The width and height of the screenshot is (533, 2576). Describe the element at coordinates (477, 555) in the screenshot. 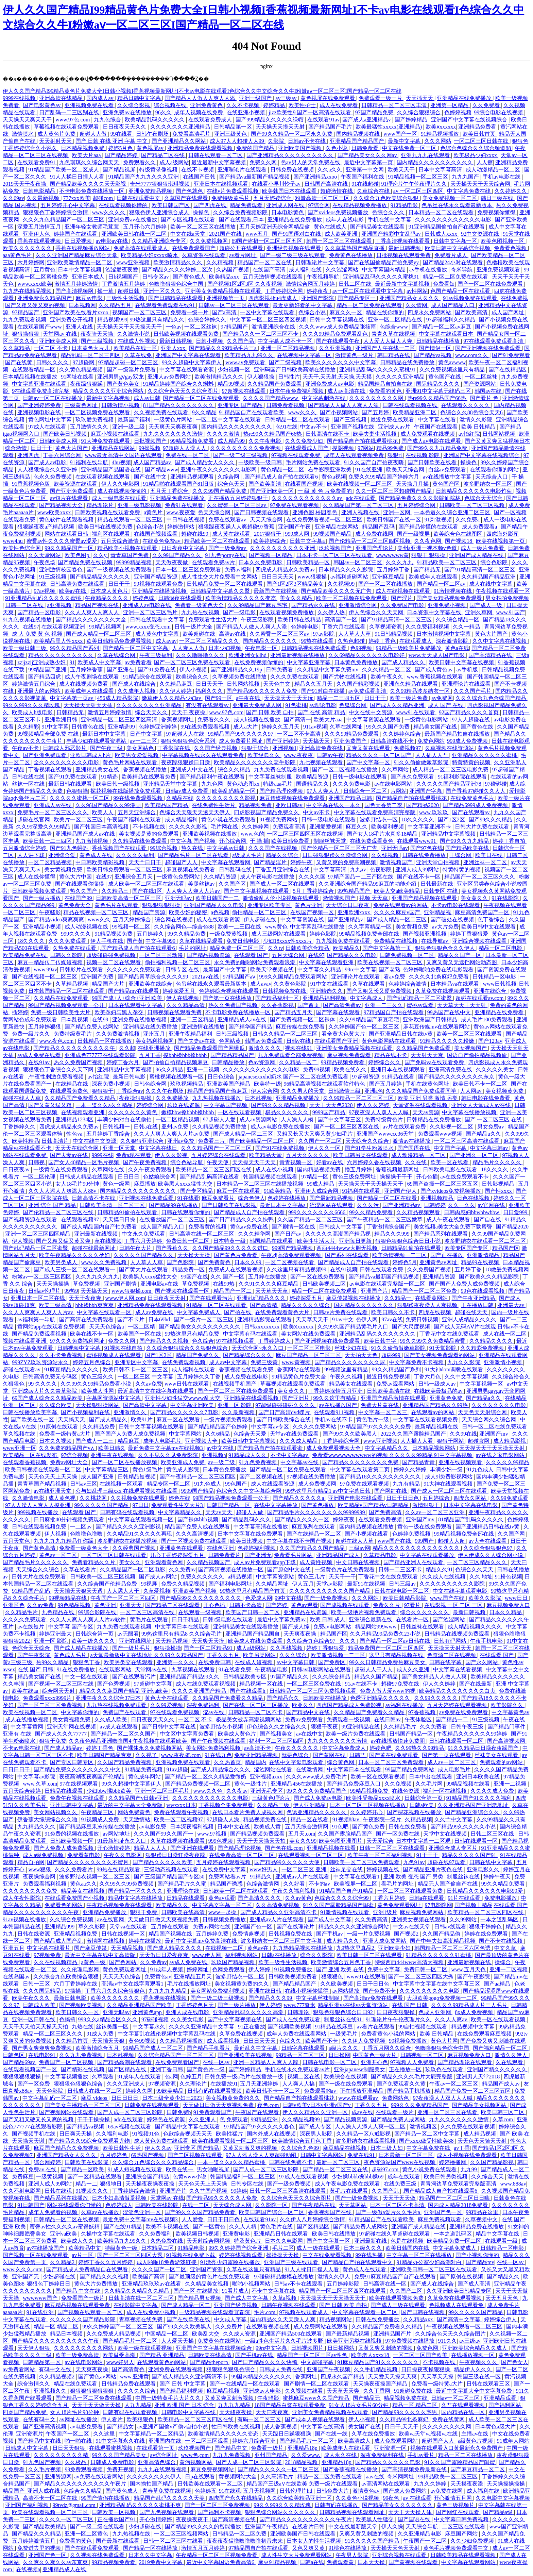

I see `亚洲国产成人精品在线` at that location.